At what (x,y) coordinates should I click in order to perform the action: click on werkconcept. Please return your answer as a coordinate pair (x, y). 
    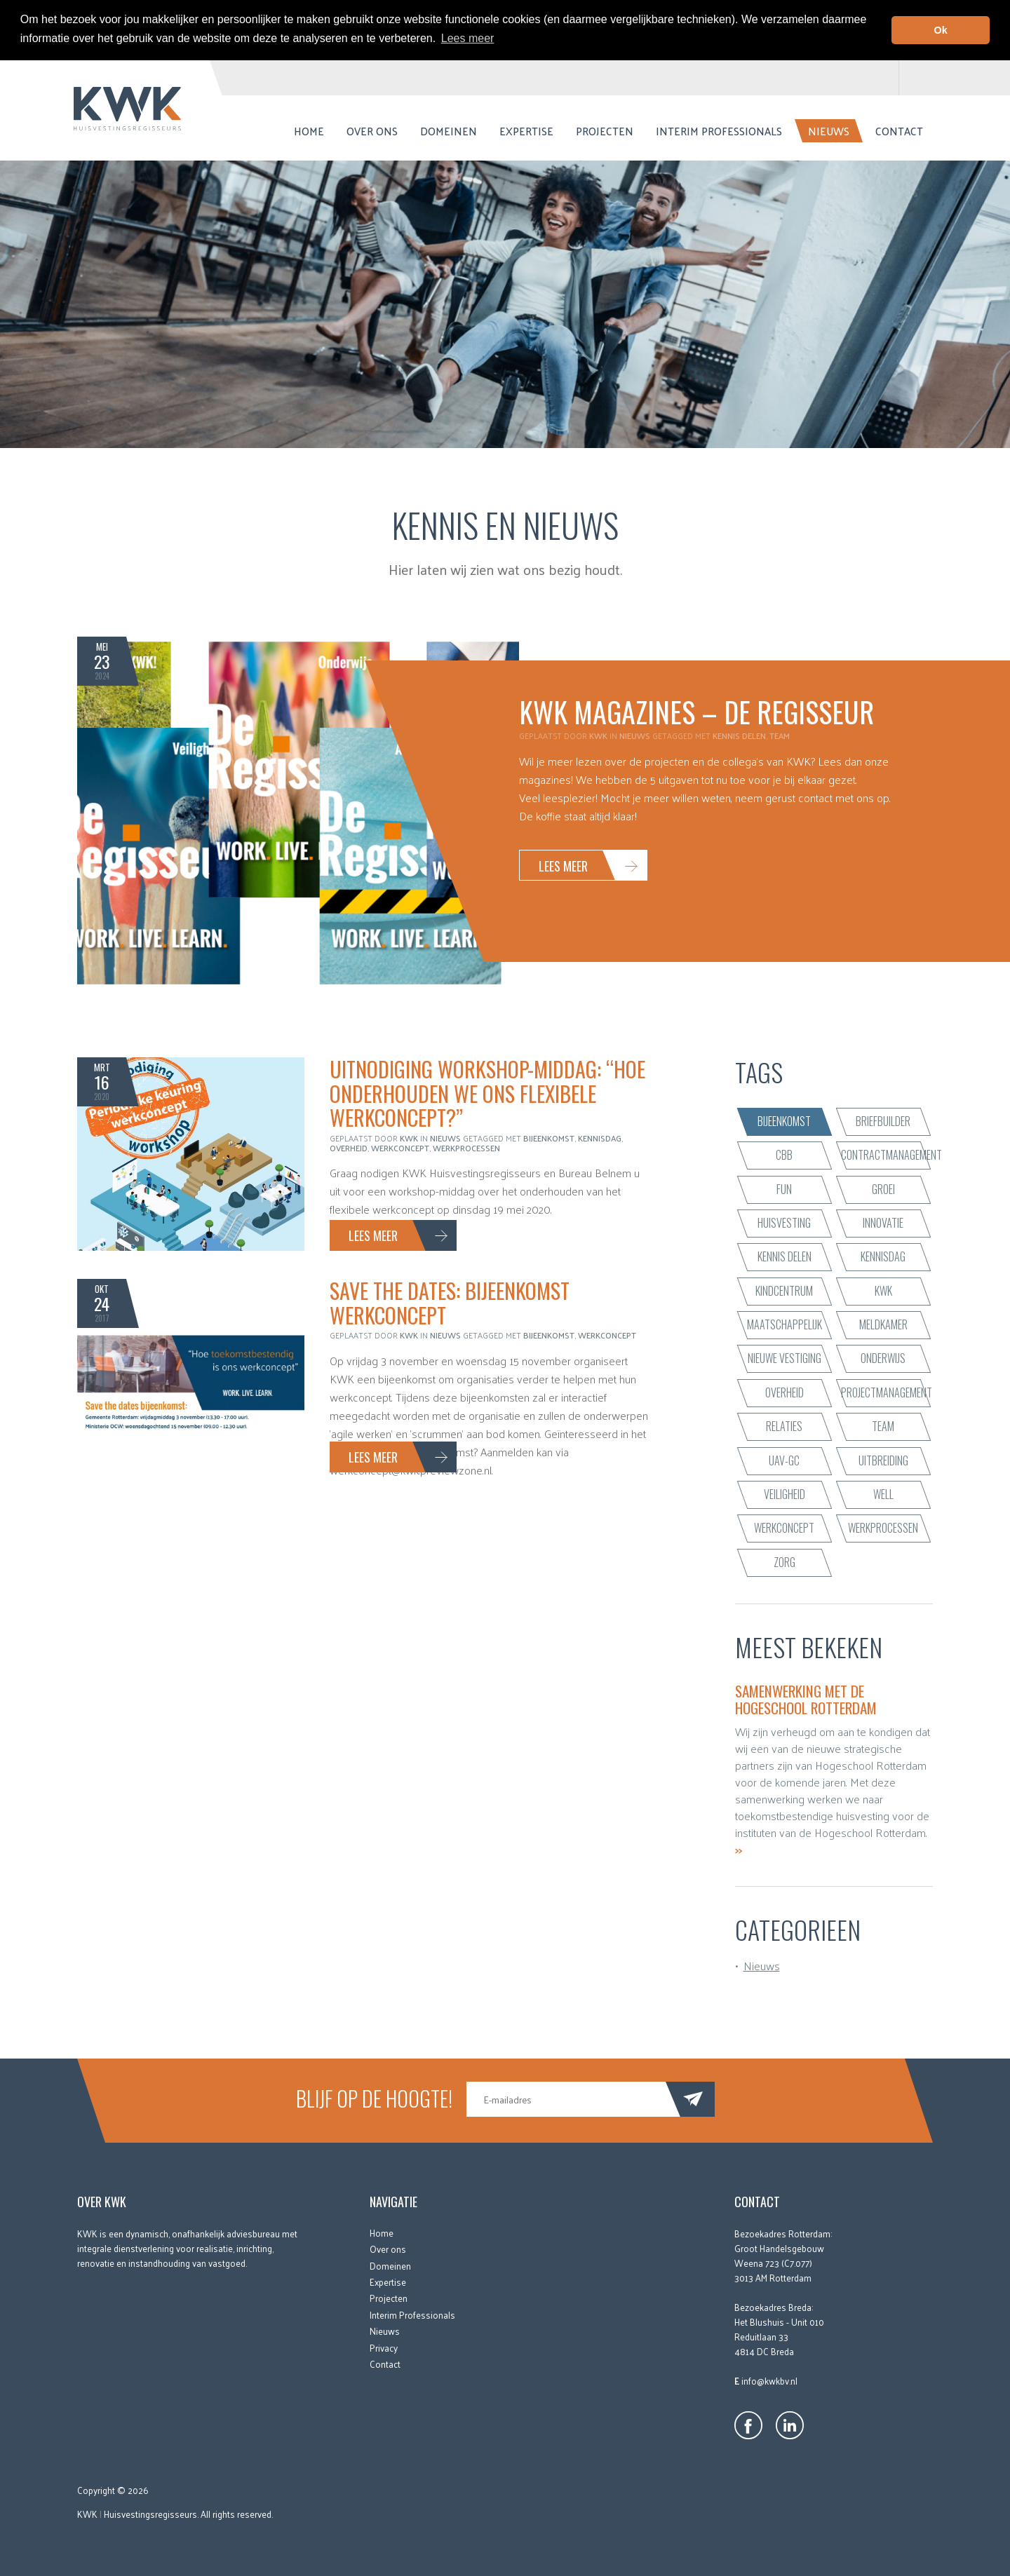
    Looking at the image, I should click on (400, 1147).